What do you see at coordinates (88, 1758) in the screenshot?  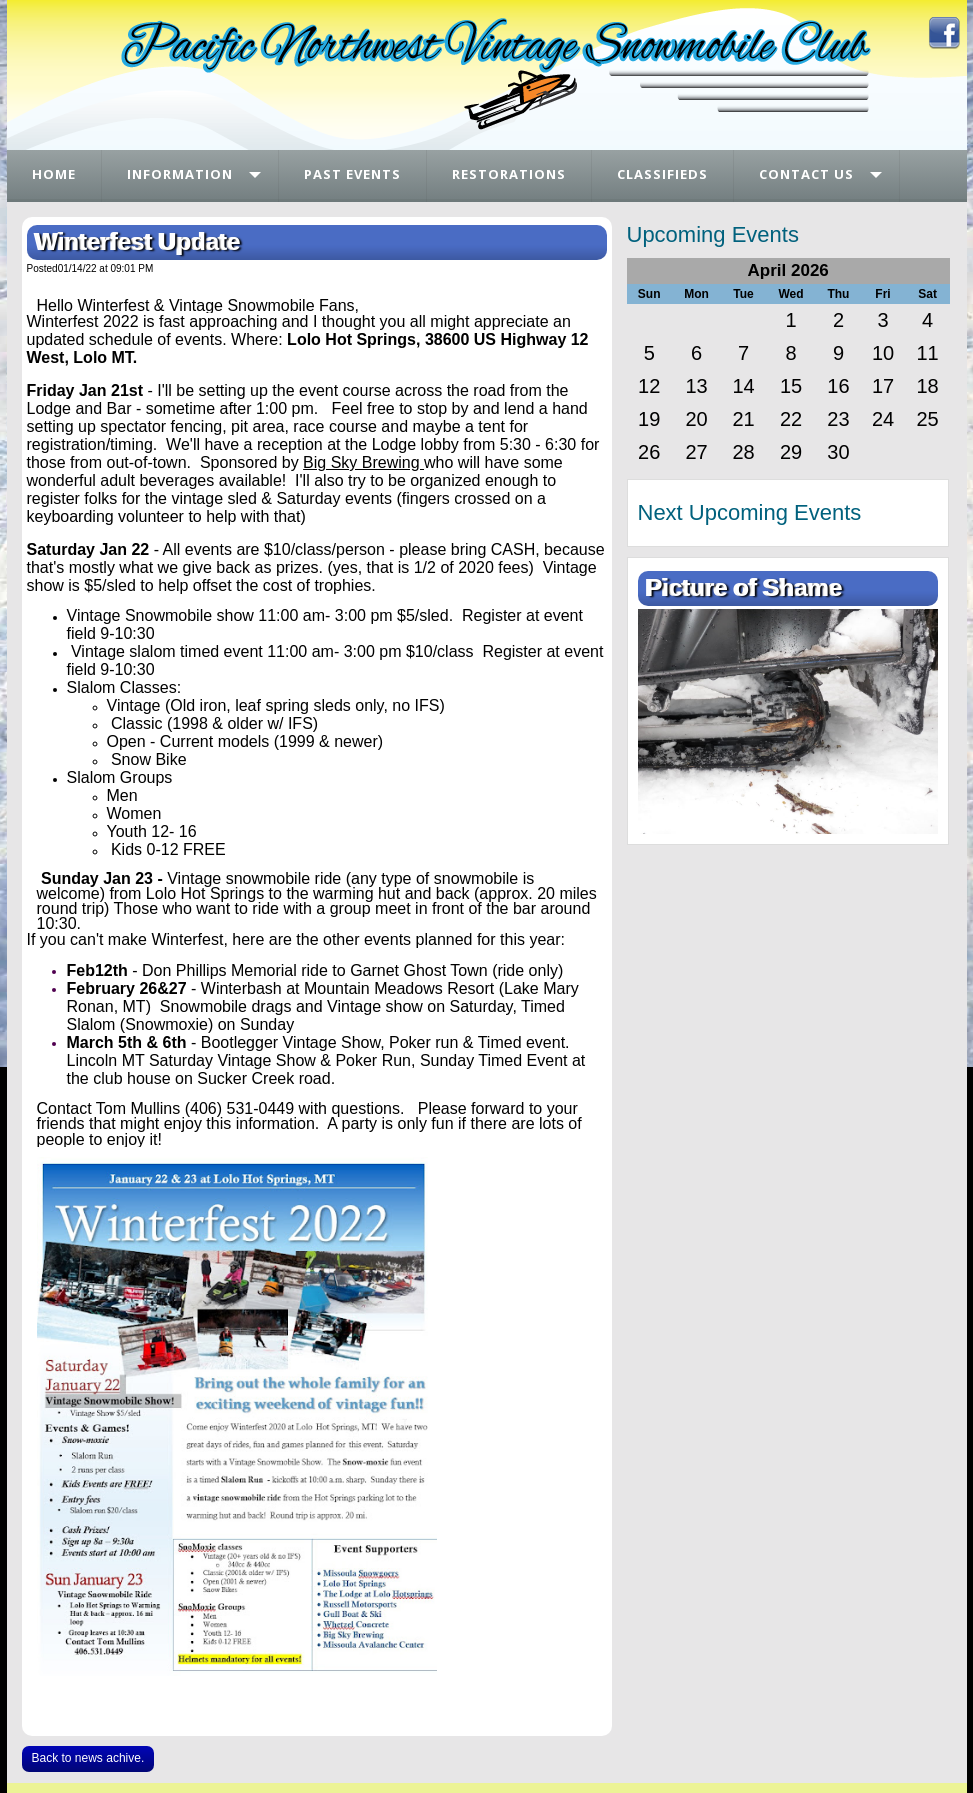 I see `Back to news achive.` at bounding box center [88, 1758].